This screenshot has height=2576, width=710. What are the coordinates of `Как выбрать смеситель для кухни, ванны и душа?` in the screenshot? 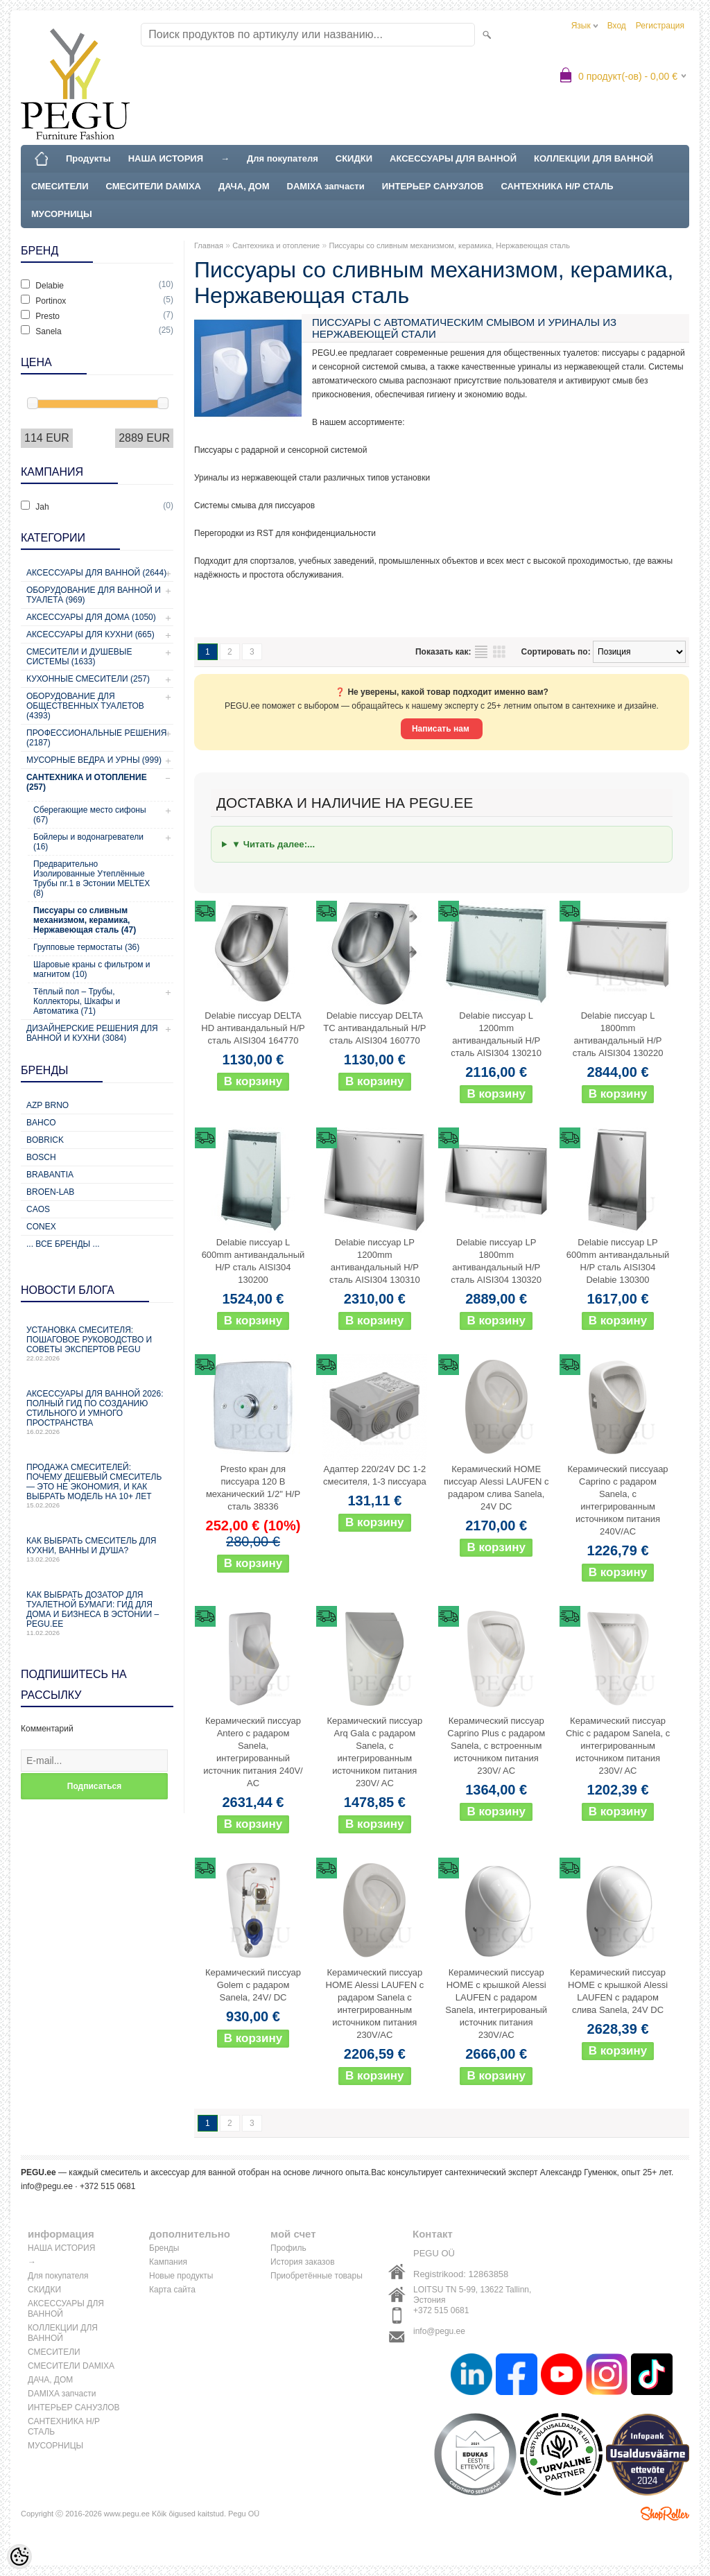 It's located at (97, 1549).